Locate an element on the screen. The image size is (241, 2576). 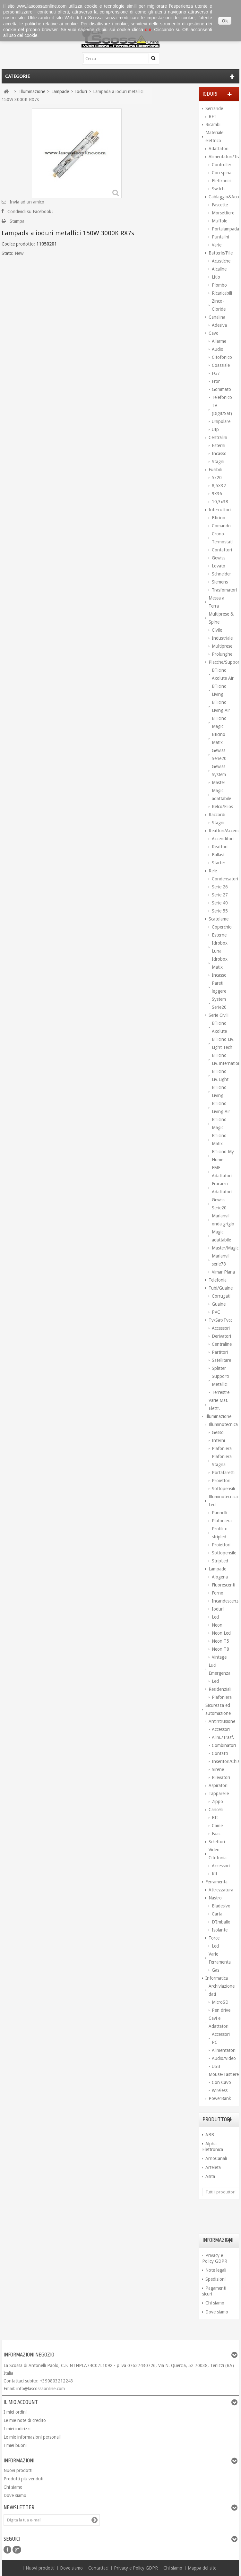
Came is located at coordinates (217, 1825).